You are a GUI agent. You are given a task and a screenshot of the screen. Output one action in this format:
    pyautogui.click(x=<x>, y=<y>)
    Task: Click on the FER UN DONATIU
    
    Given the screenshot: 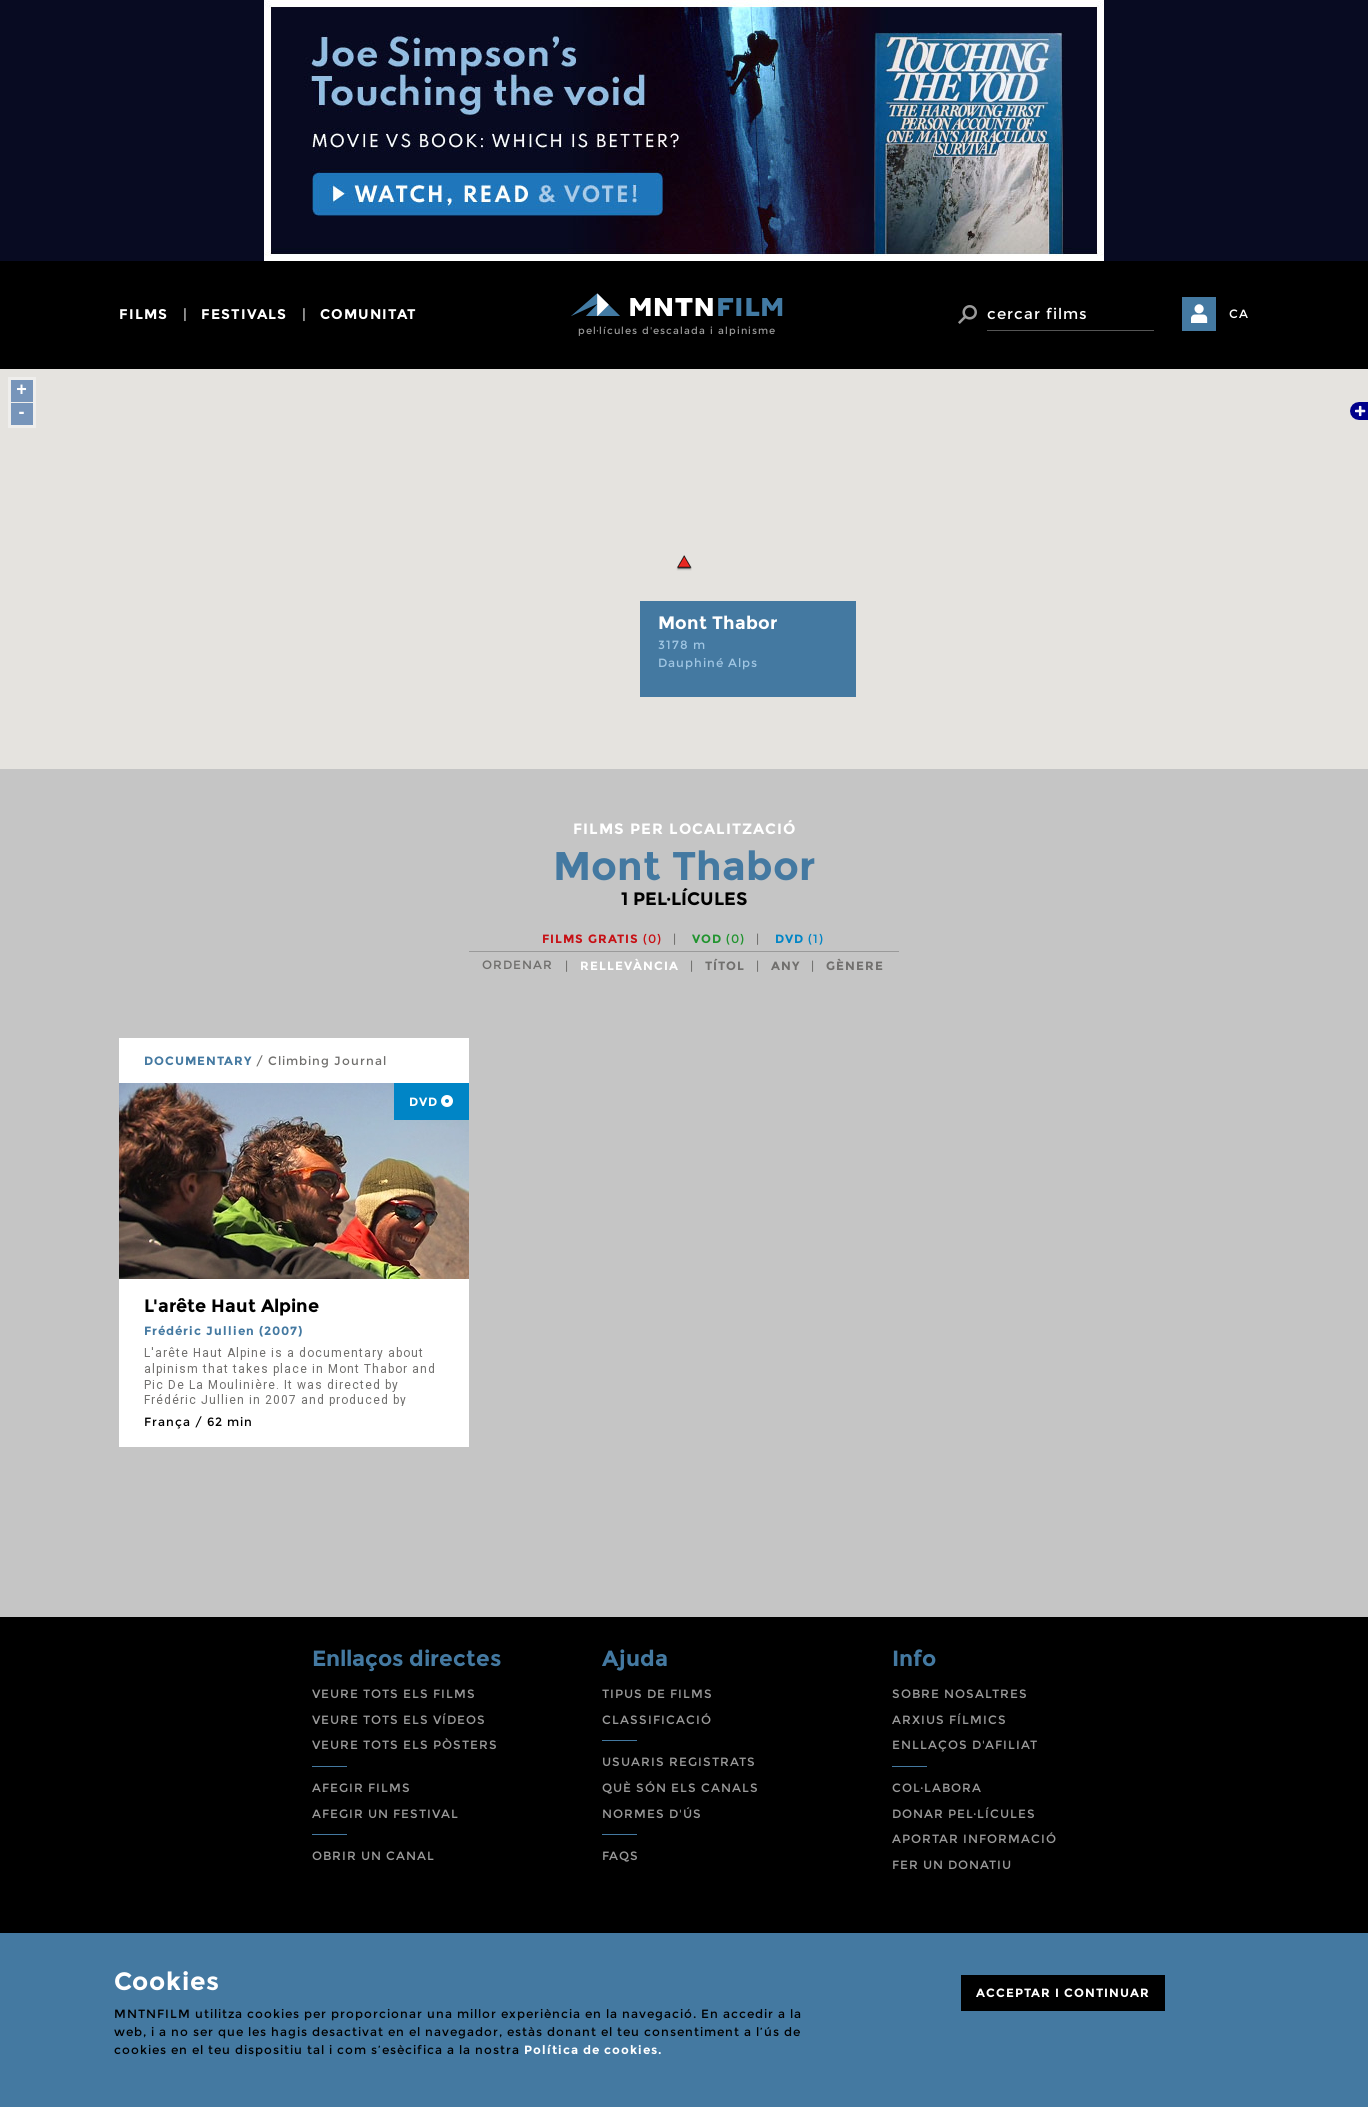 What is the action you would take?
    pyautogui.click(x=952, y=1864)
    